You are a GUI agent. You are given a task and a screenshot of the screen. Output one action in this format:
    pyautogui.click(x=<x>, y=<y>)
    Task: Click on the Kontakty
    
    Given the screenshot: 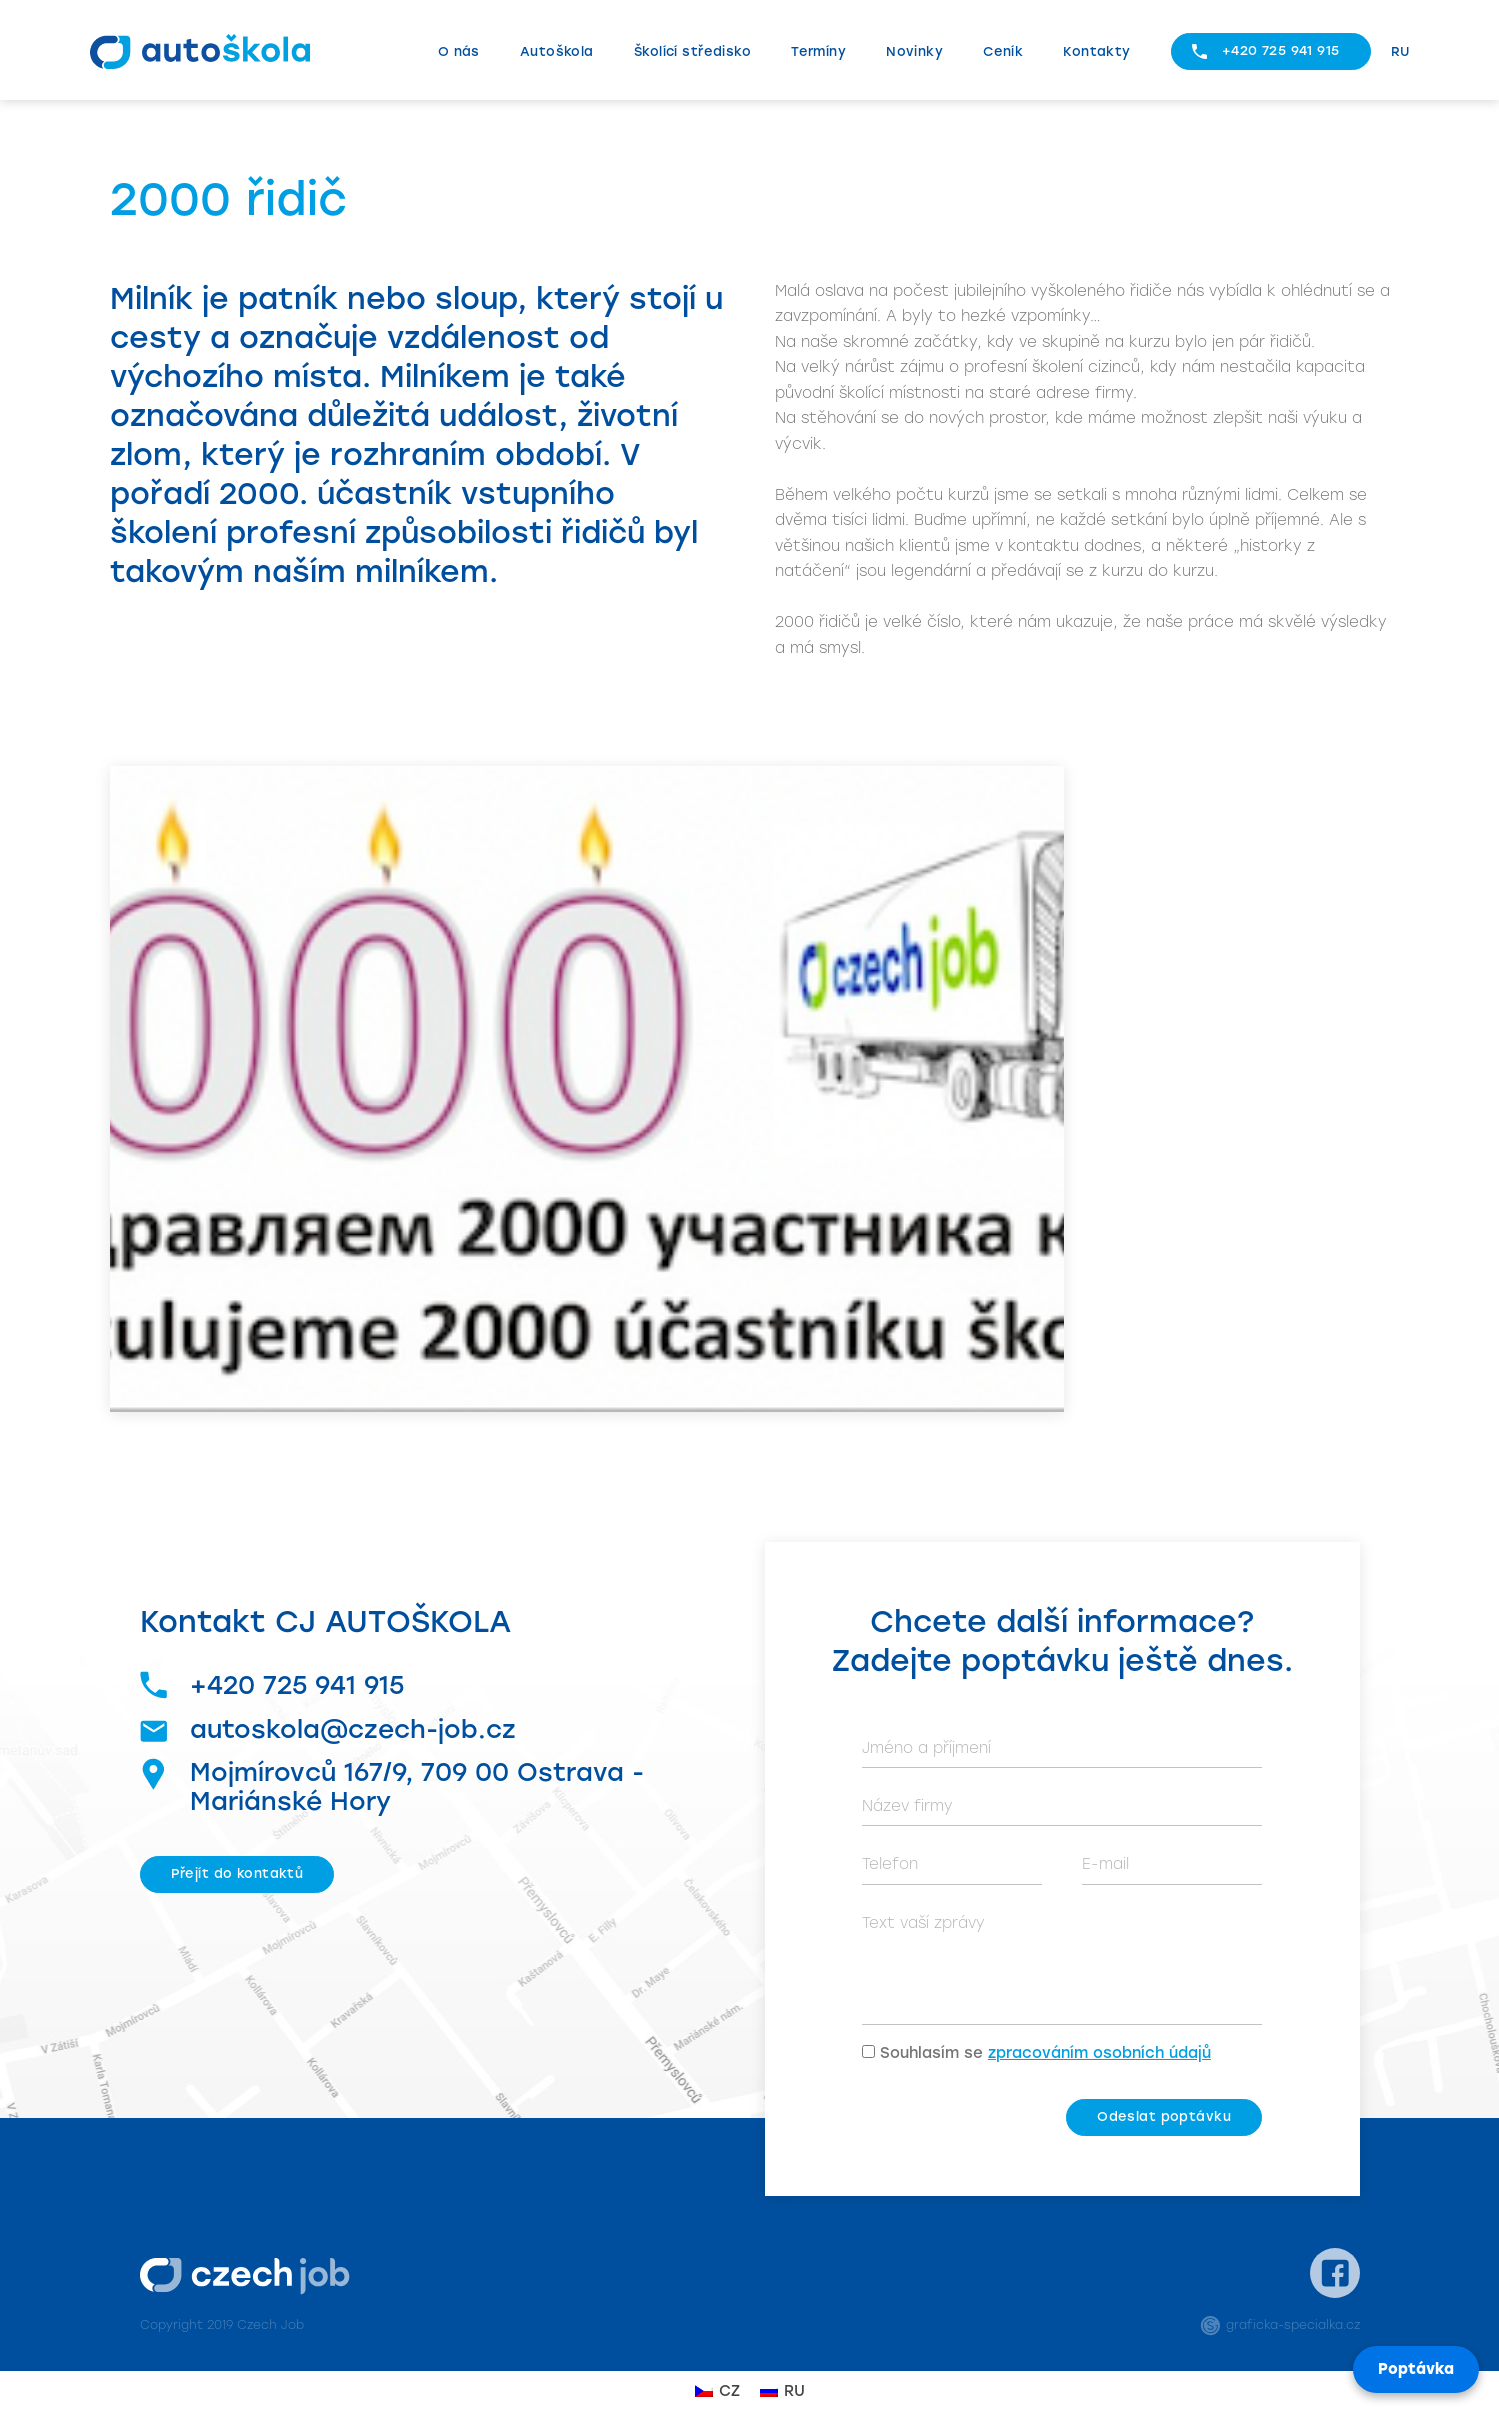 What is the action you would take?
    pyautogui.click(x=1096, y=51)
    